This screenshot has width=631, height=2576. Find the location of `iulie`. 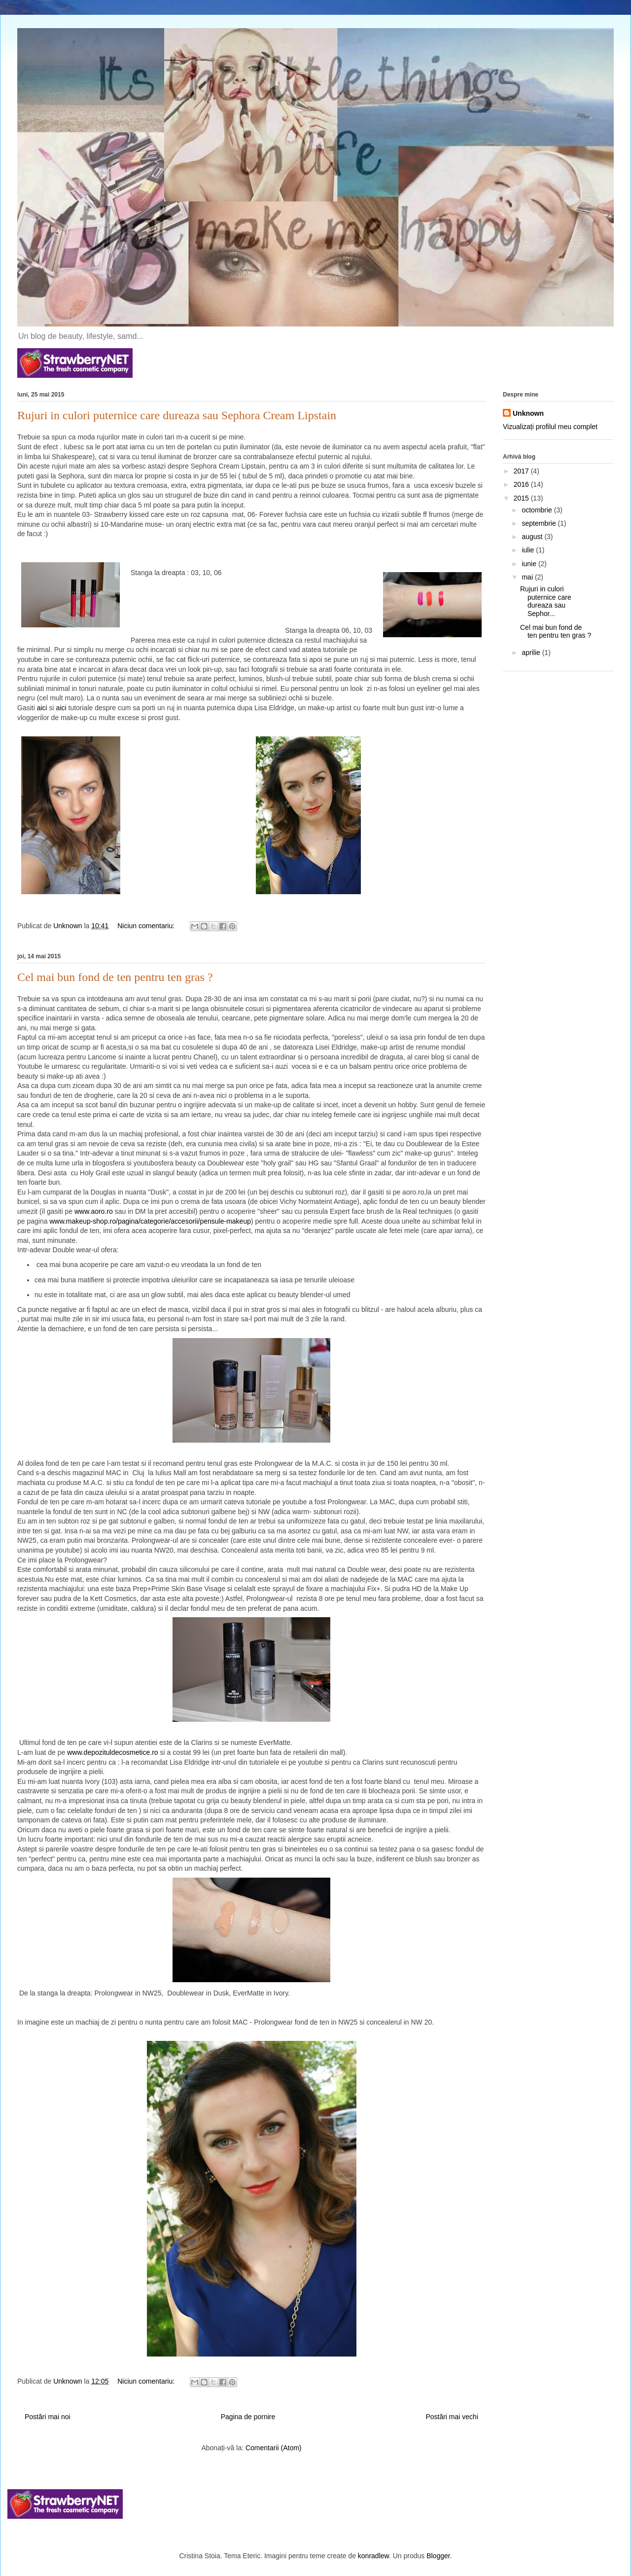

iulie is located at coordinates (529, 550).